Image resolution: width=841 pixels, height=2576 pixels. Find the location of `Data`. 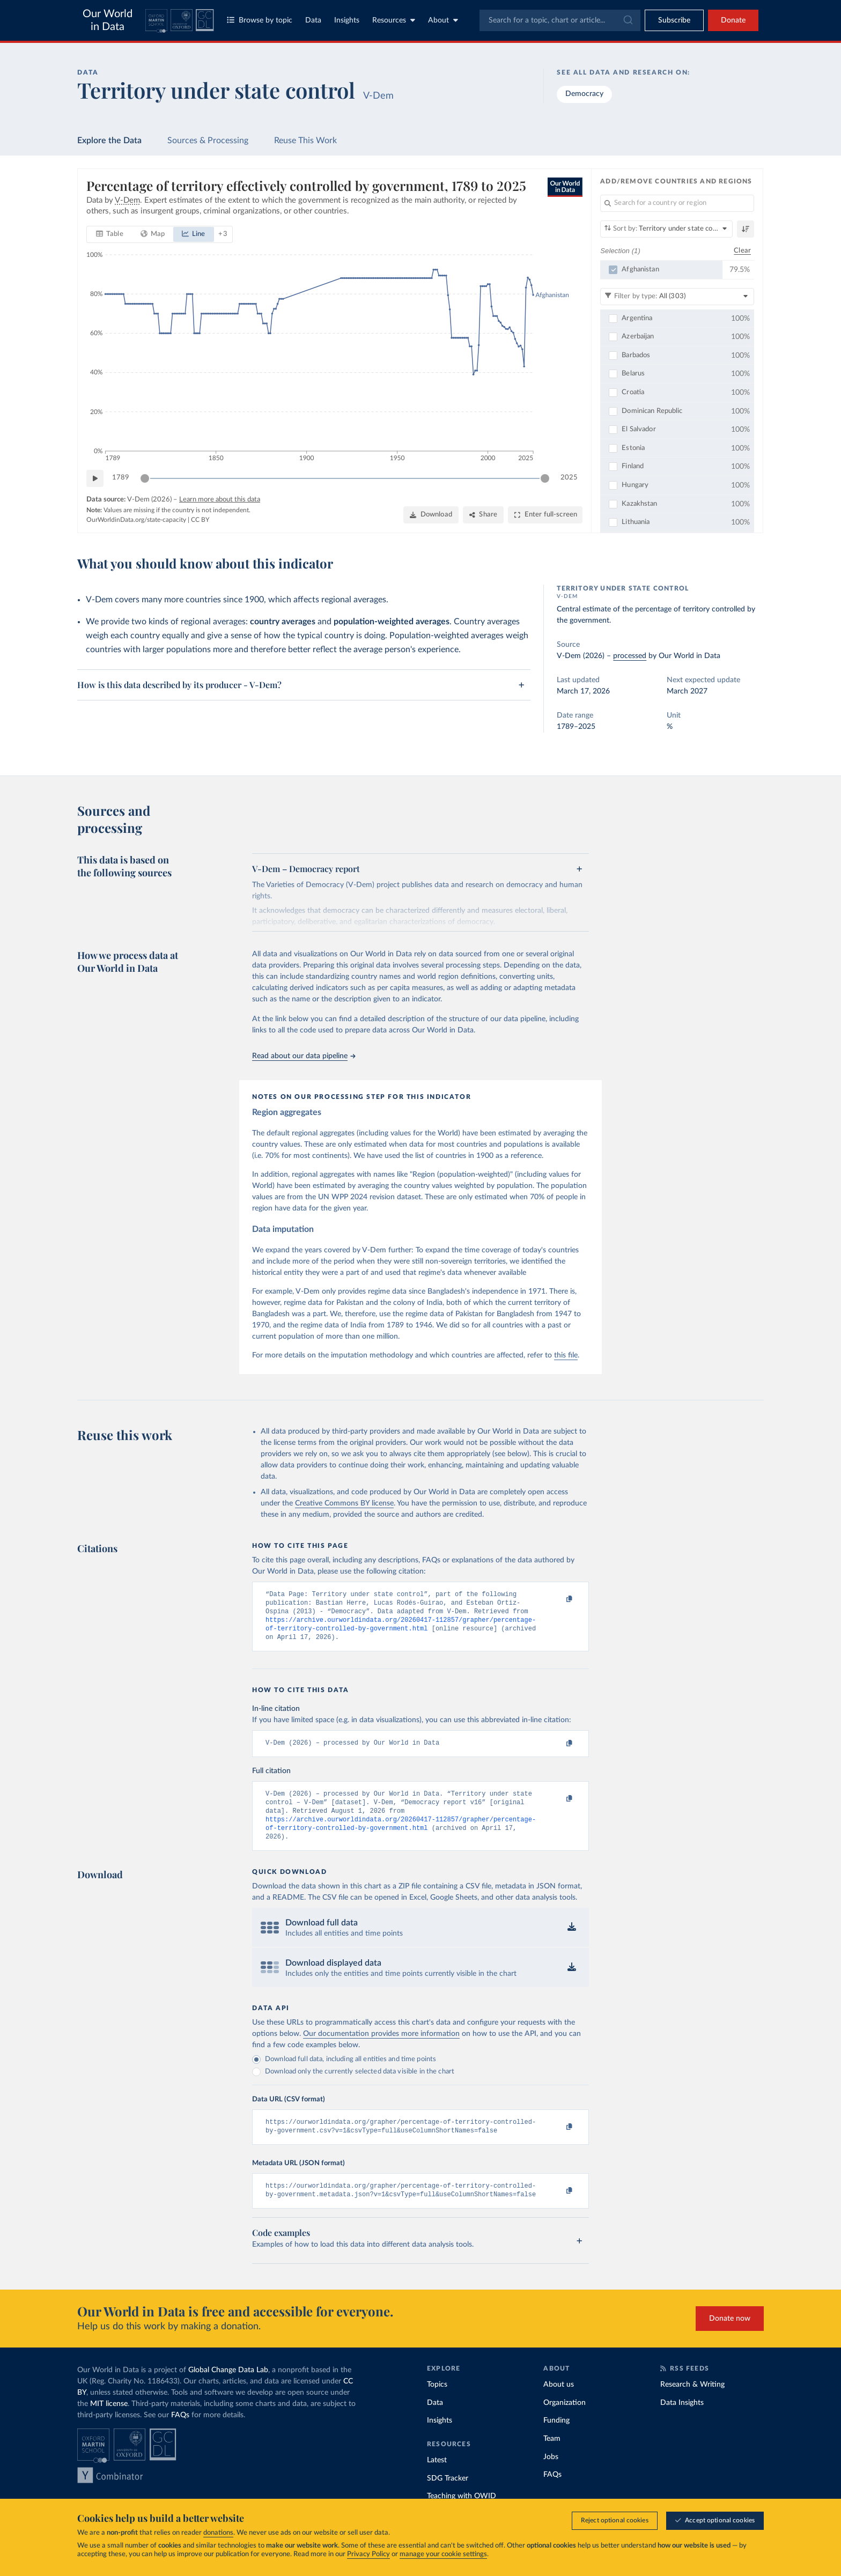

Data is located at coordinates (313, 20).